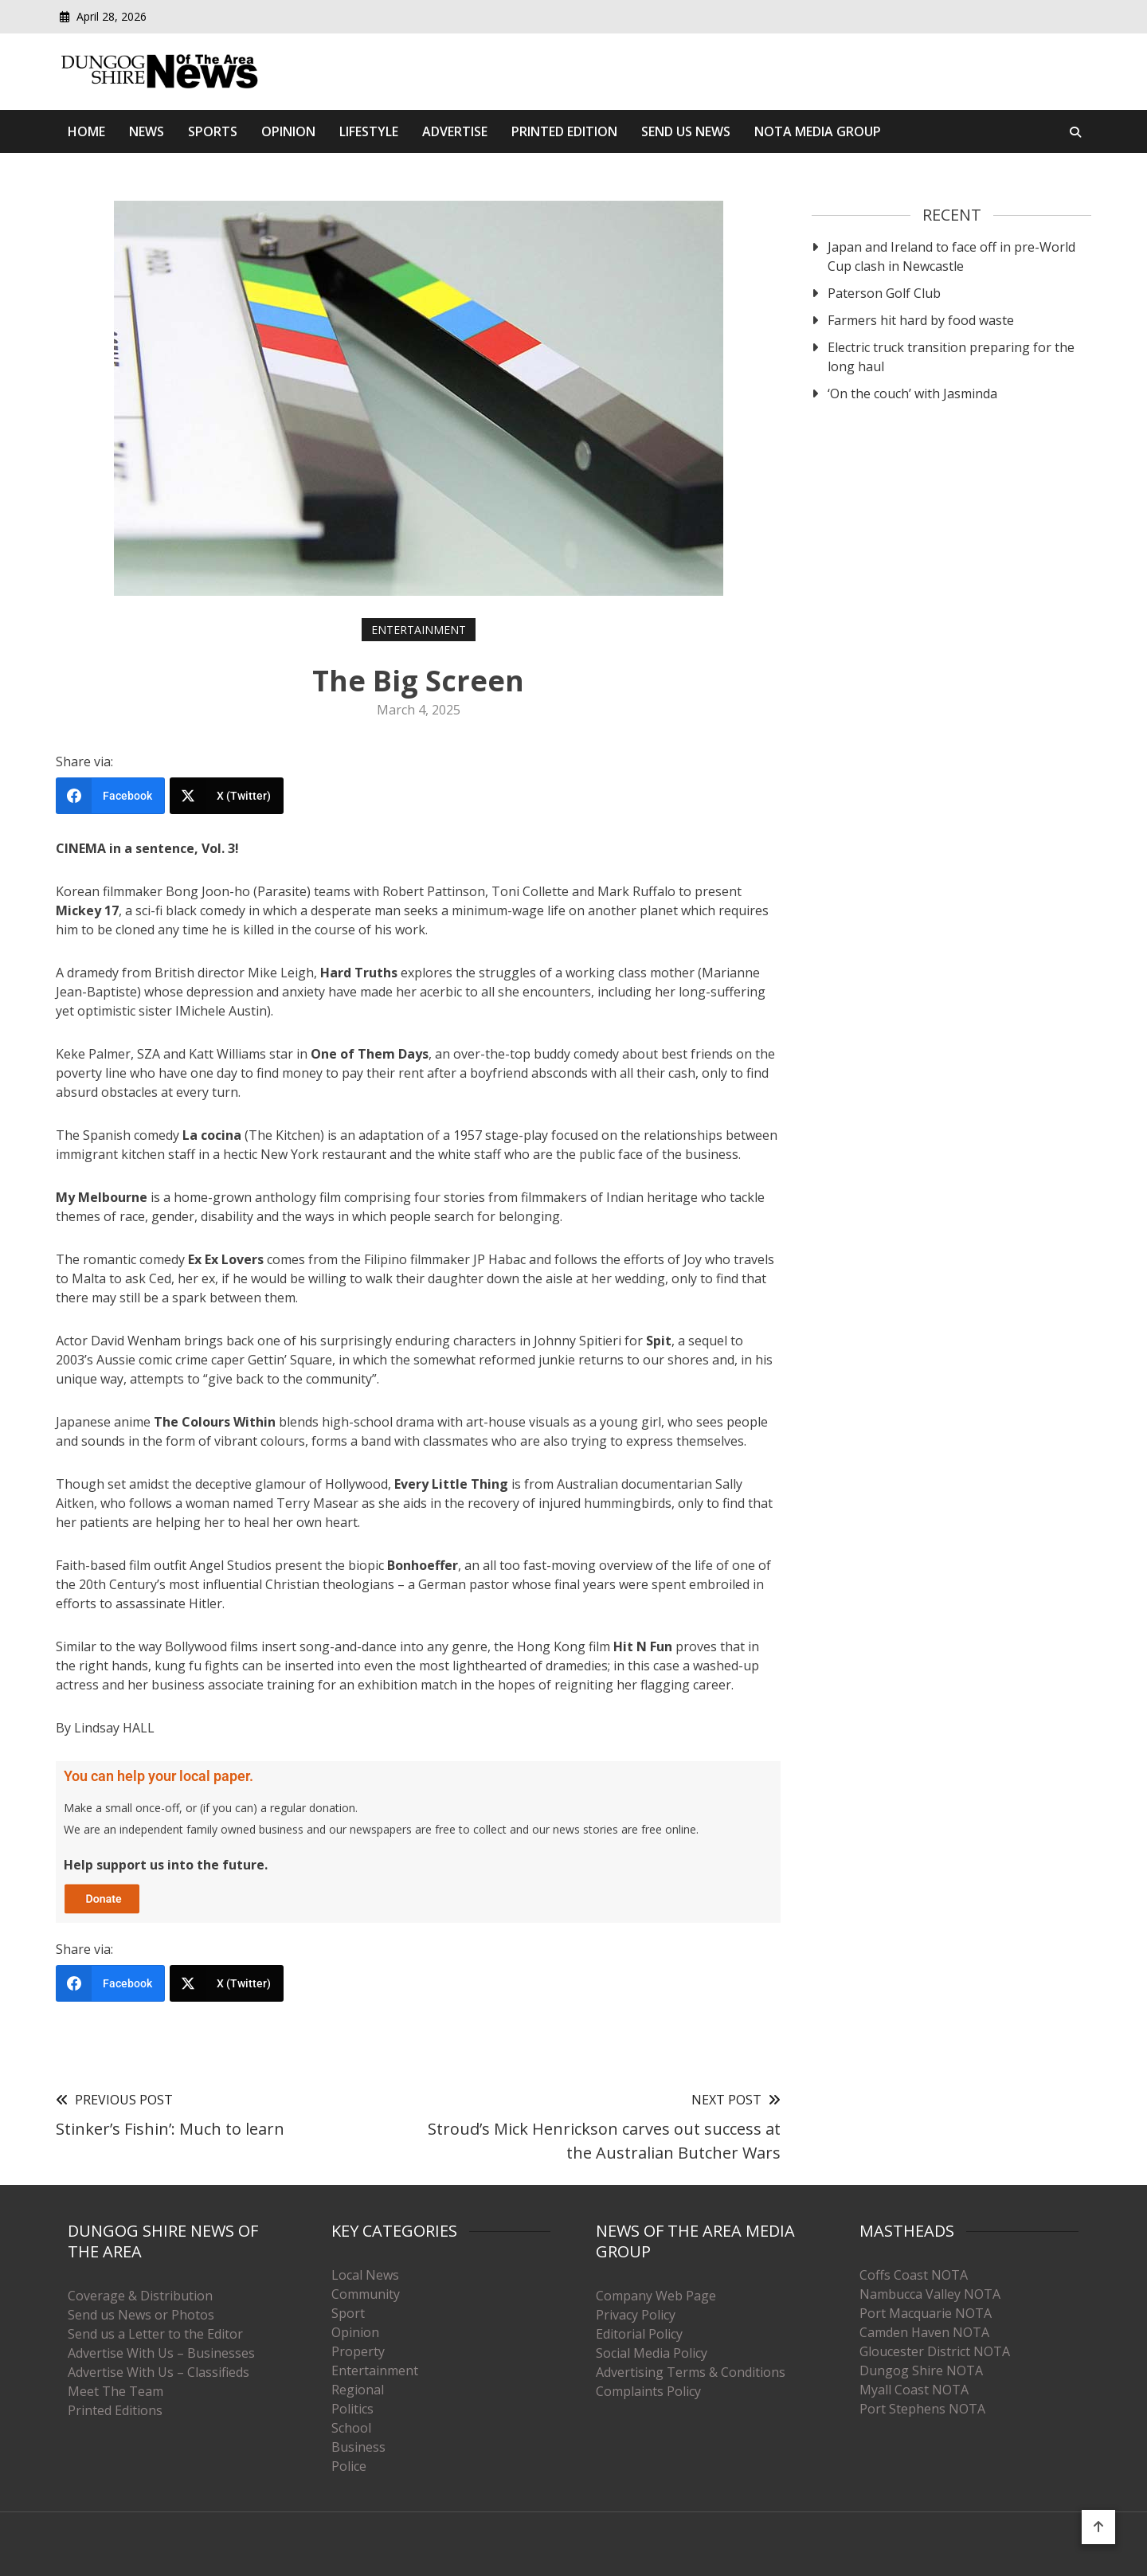 The height and width of the screenshot is (2576, 1147). Describe the element at coordinates (158, 2372) in the screenshot. I see `Advertise With Us – Classifieds` at that location.